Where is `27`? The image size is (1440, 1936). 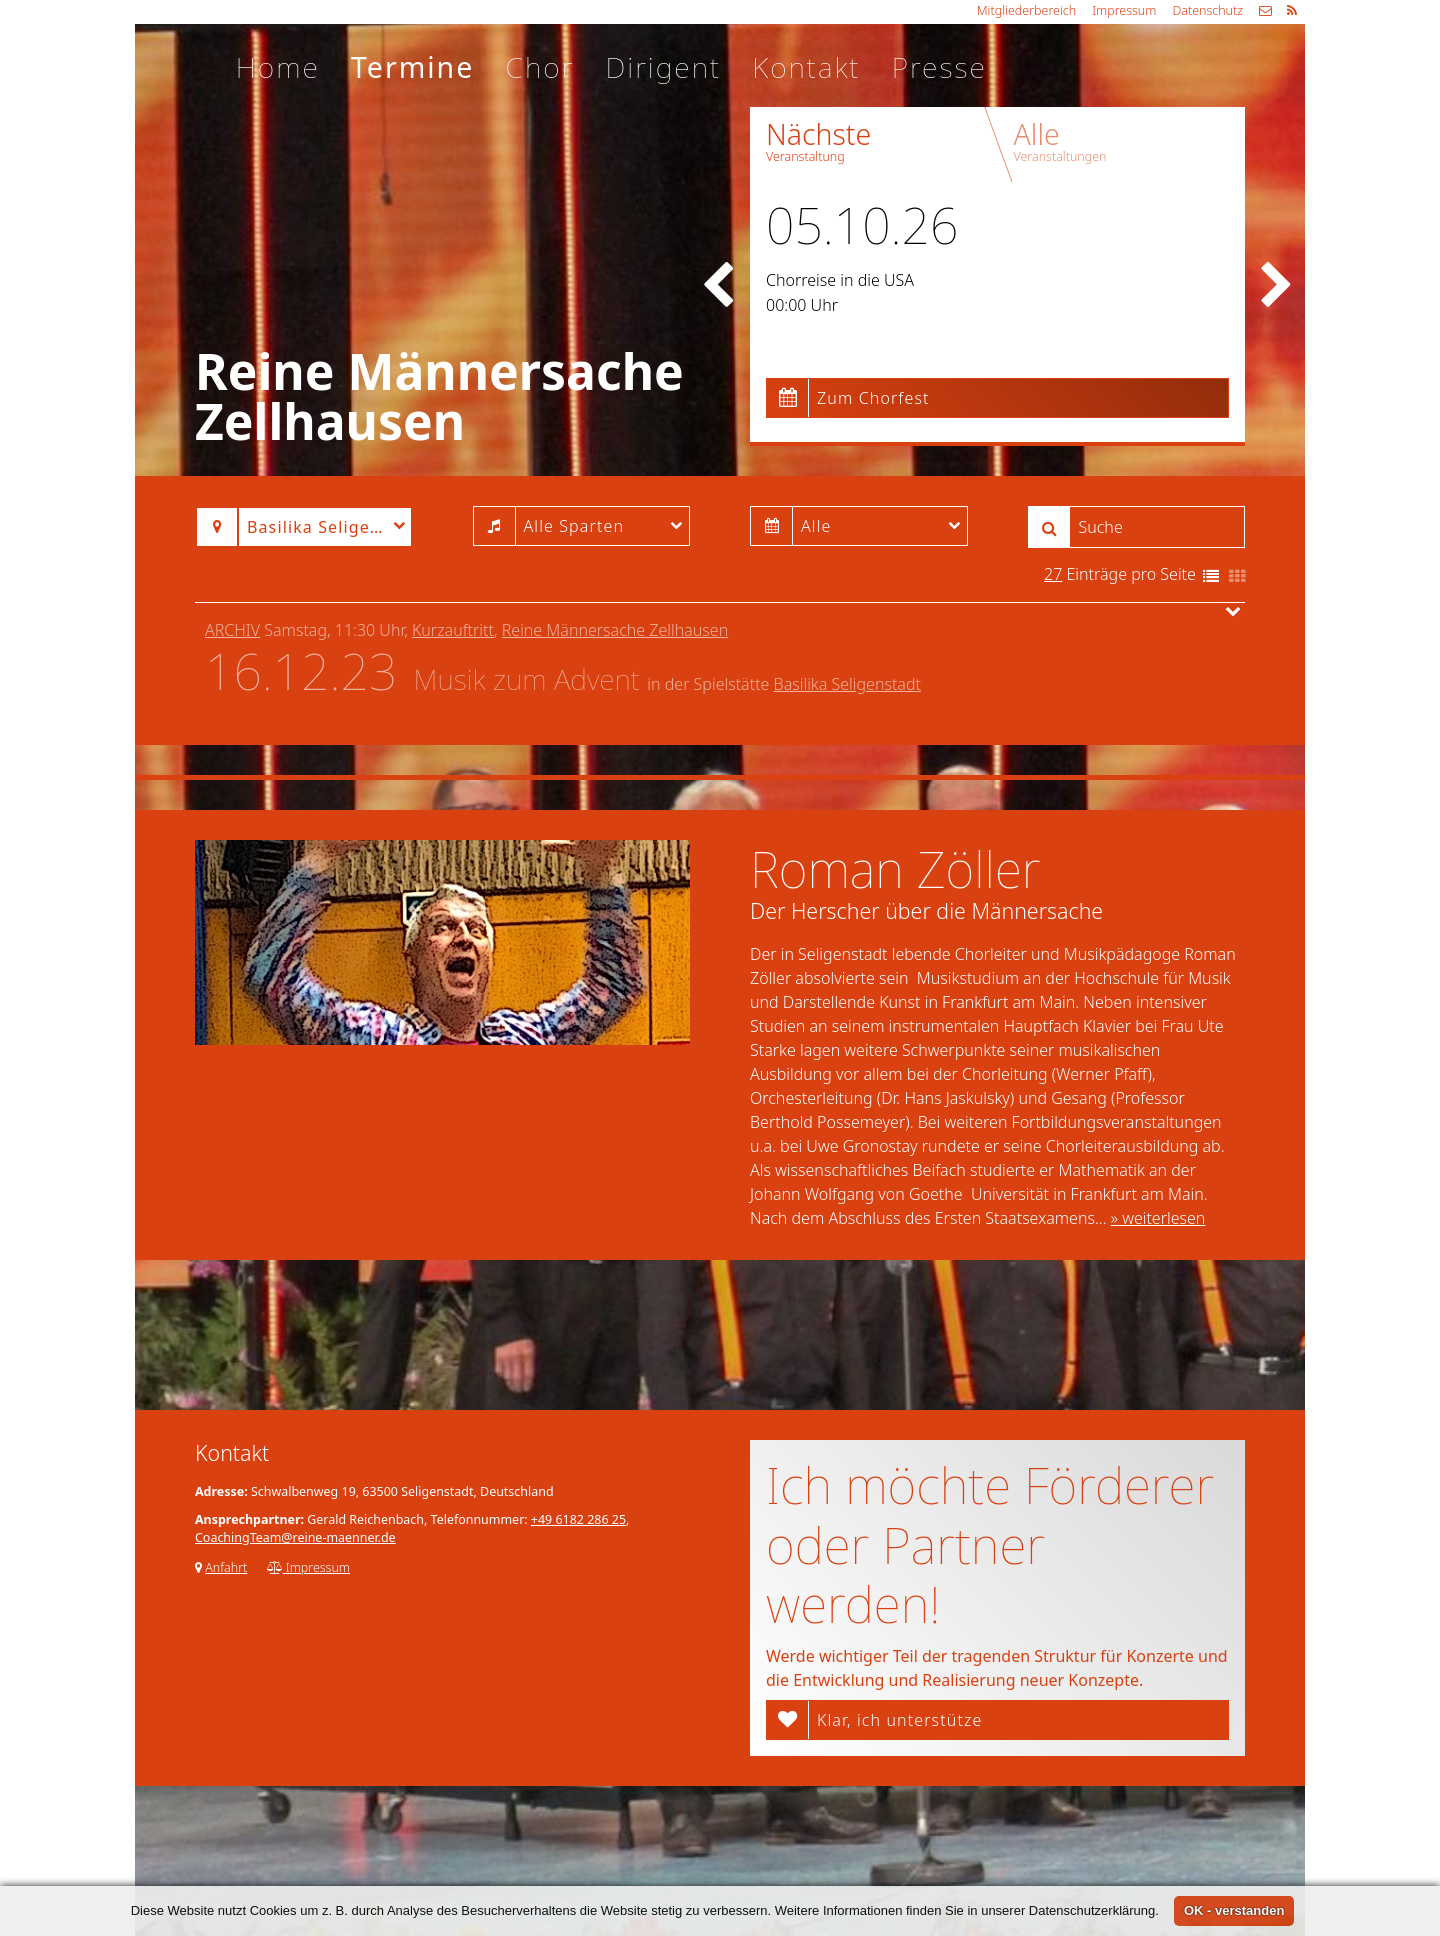
27 is located at coordinates (1053, 574).